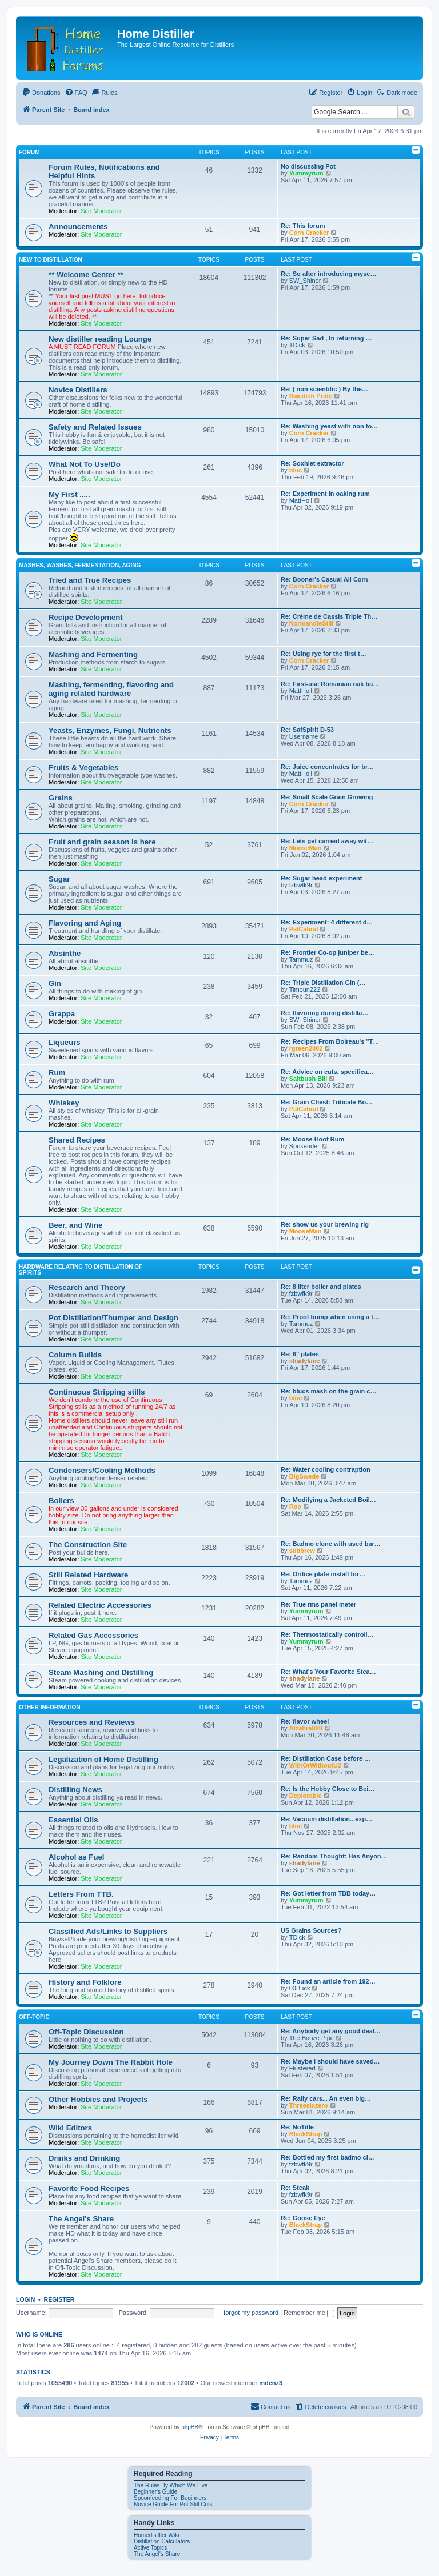 This screenshot has width=439, height=2576. I want to click on Re: Booner's Casual All Corn, so click(324, 579).